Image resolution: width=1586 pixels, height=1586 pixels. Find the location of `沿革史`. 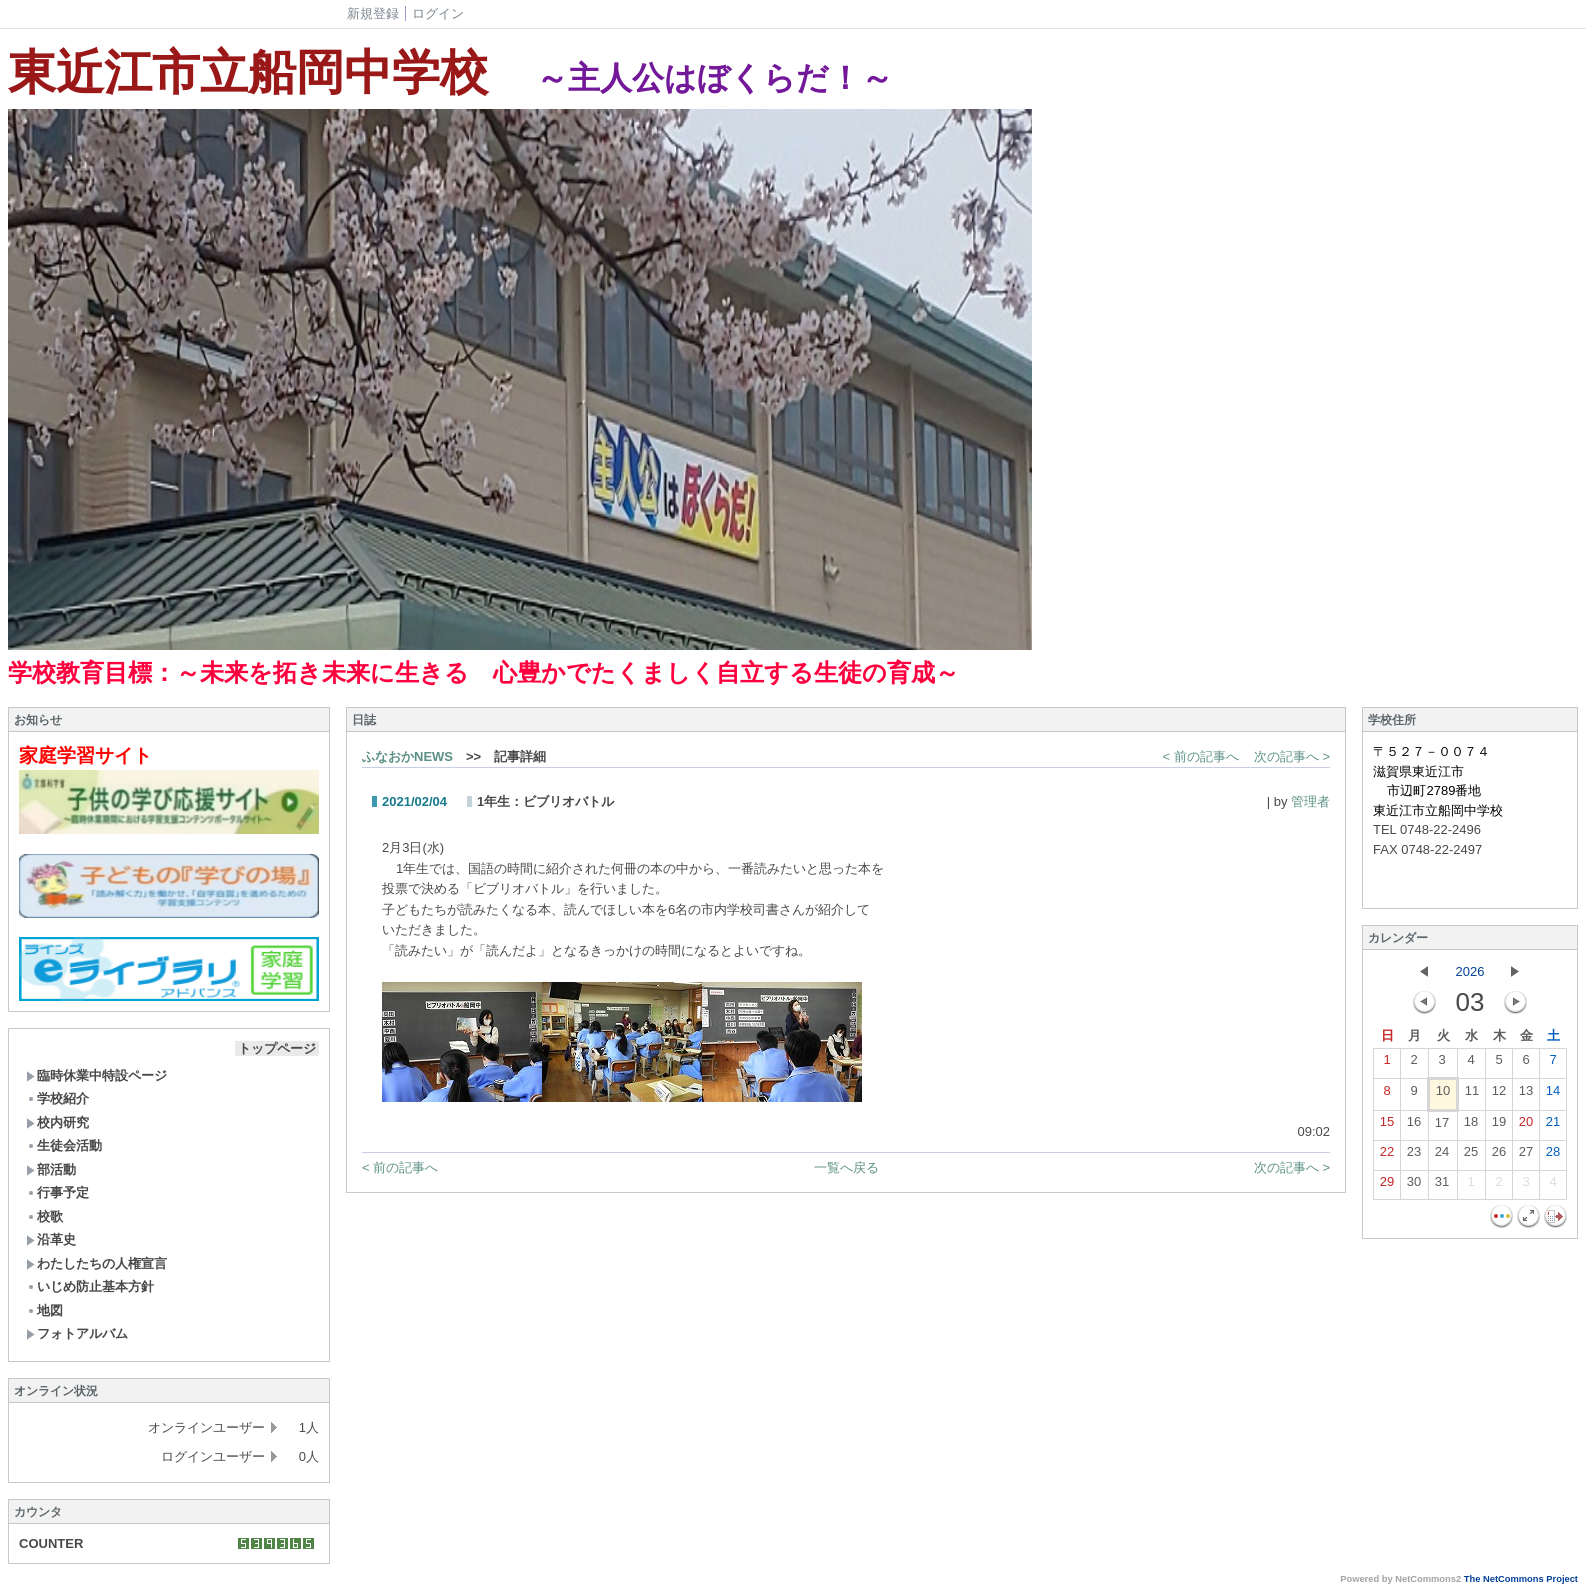

沿革史 is located at coordinates (51, 1239).